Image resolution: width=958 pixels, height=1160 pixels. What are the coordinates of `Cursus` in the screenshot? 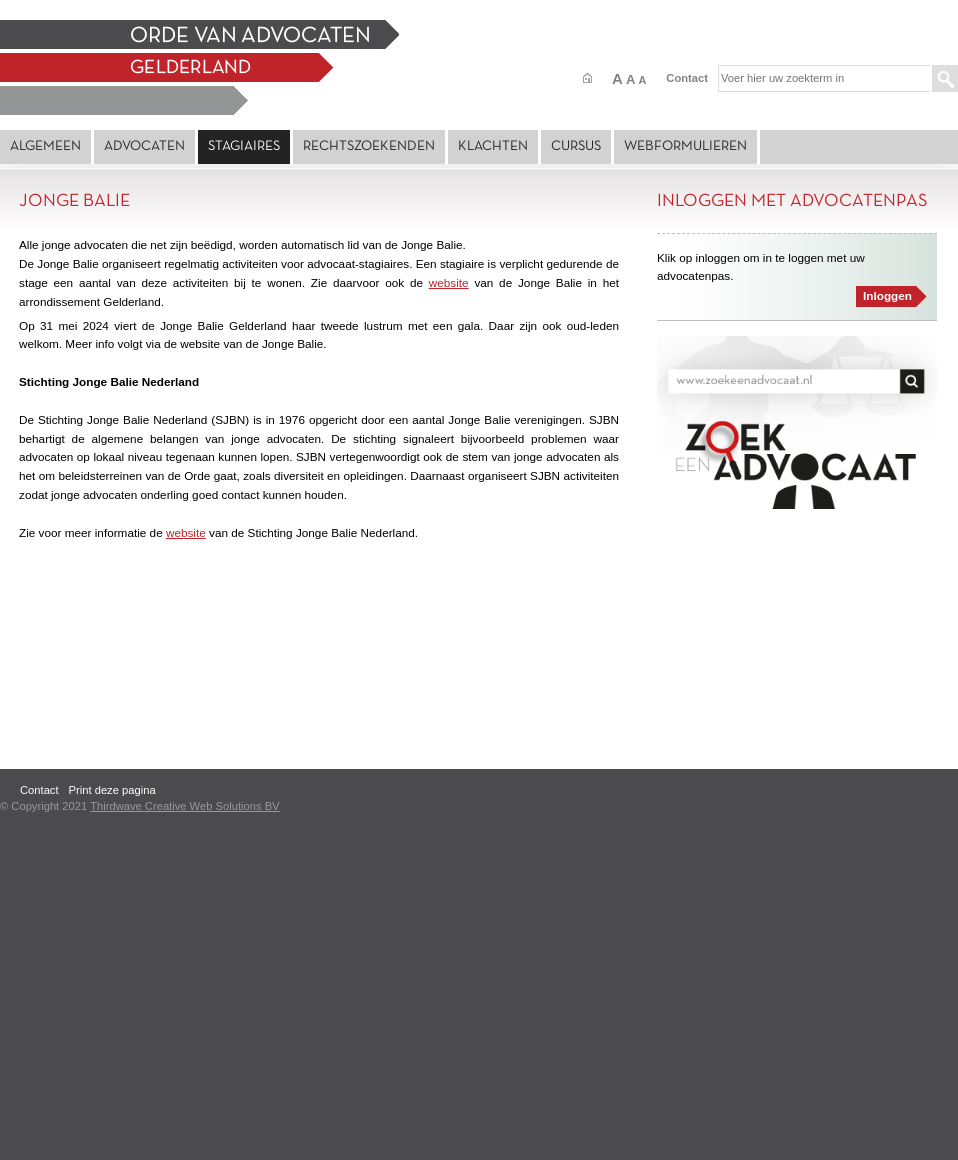 It's located at (576, 146).